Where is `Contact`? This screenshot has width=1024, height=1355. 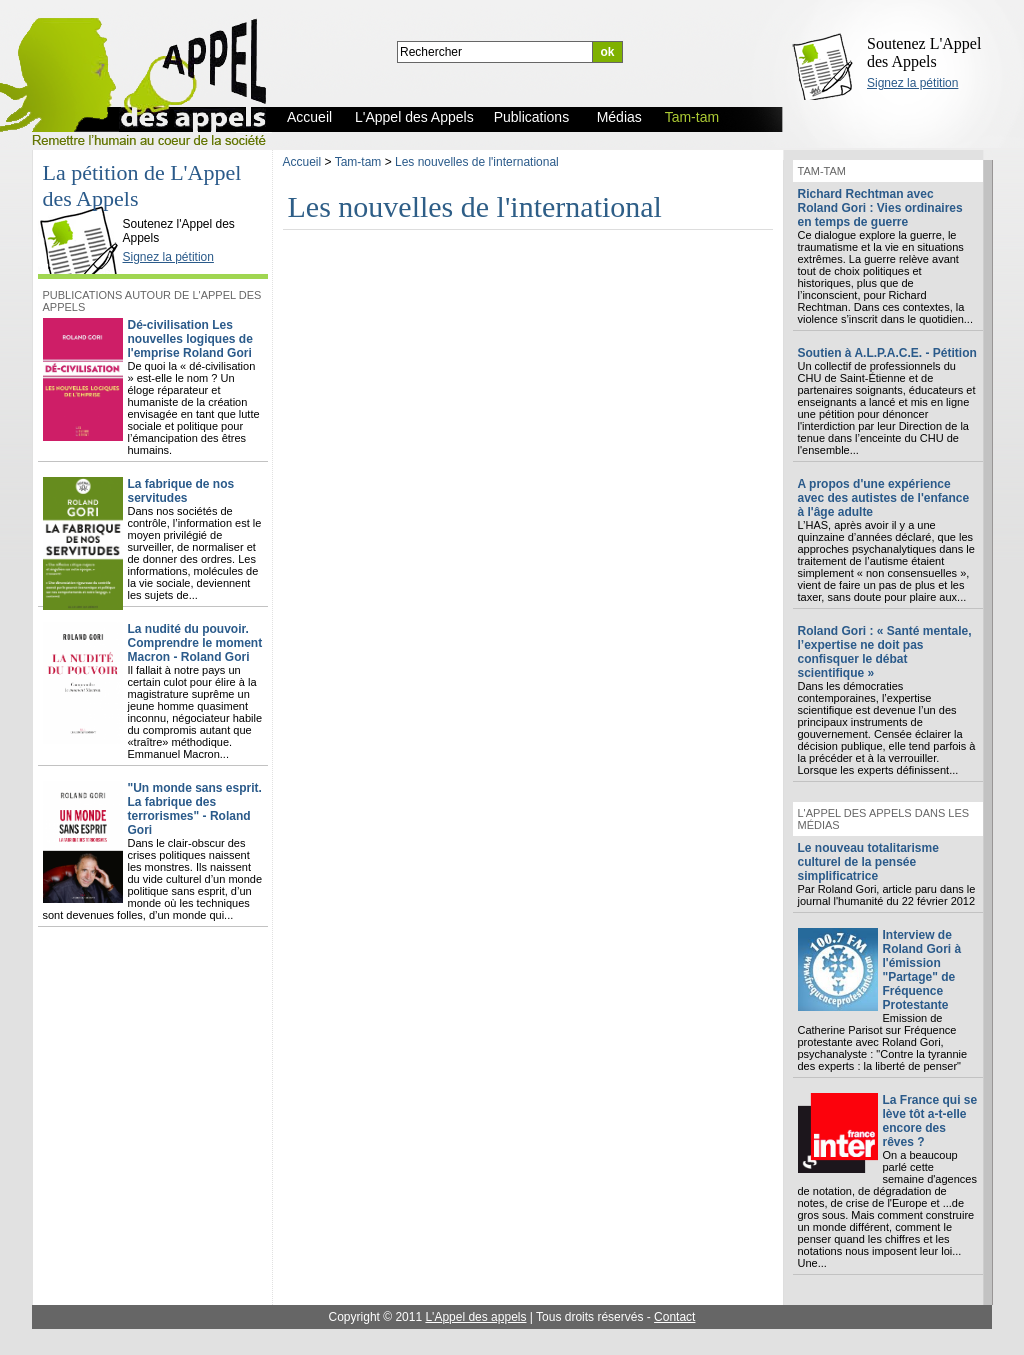 Contact is located at coordinates (674, 1317).